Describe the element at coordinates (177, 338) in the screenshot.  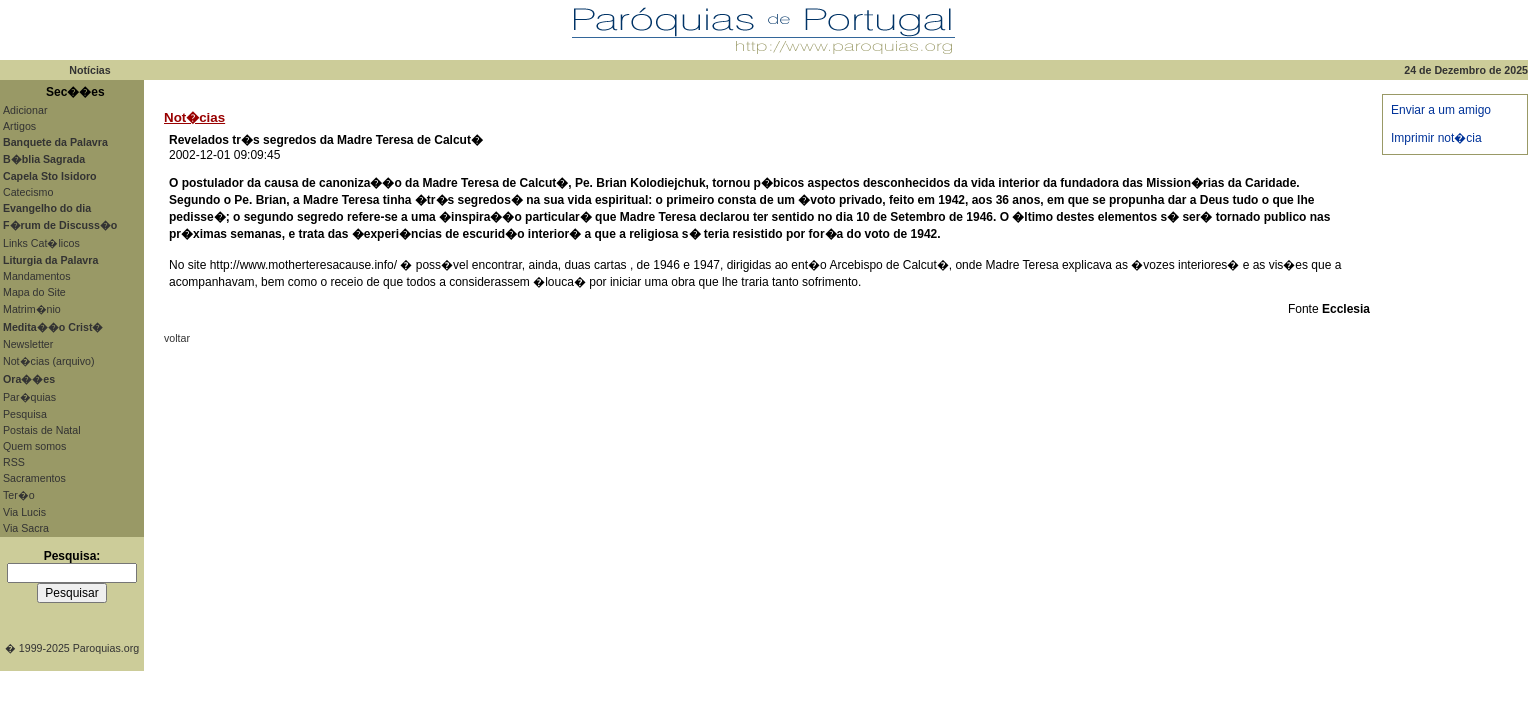
I see `voltar` at that location.